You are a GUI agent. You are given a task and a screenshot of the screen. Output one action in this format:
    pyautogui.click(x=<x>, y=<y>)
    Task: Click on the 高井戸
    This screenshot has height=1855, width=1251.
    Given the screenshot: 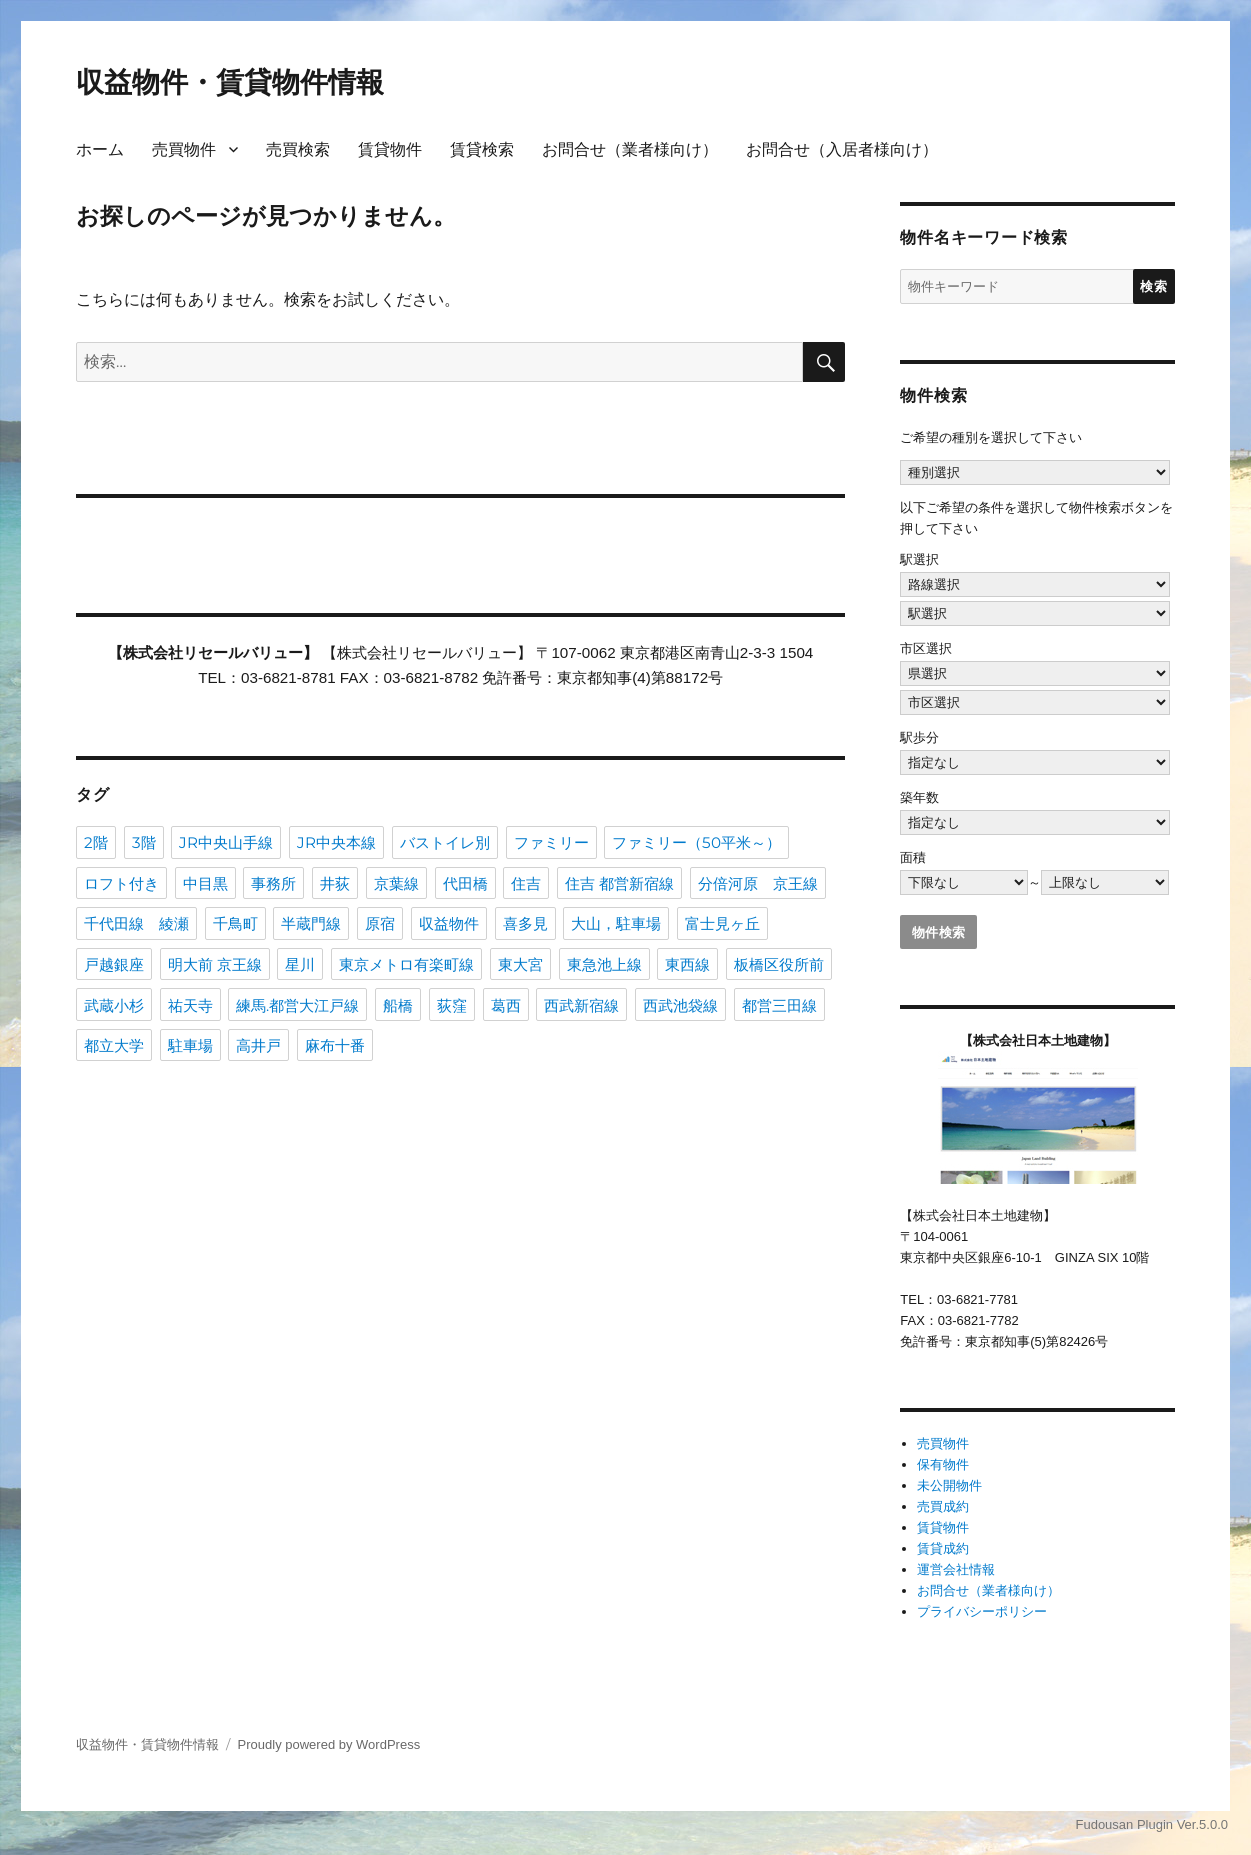 What is the action you would take?
    pyautogui.click(x=258, y=1045)
    